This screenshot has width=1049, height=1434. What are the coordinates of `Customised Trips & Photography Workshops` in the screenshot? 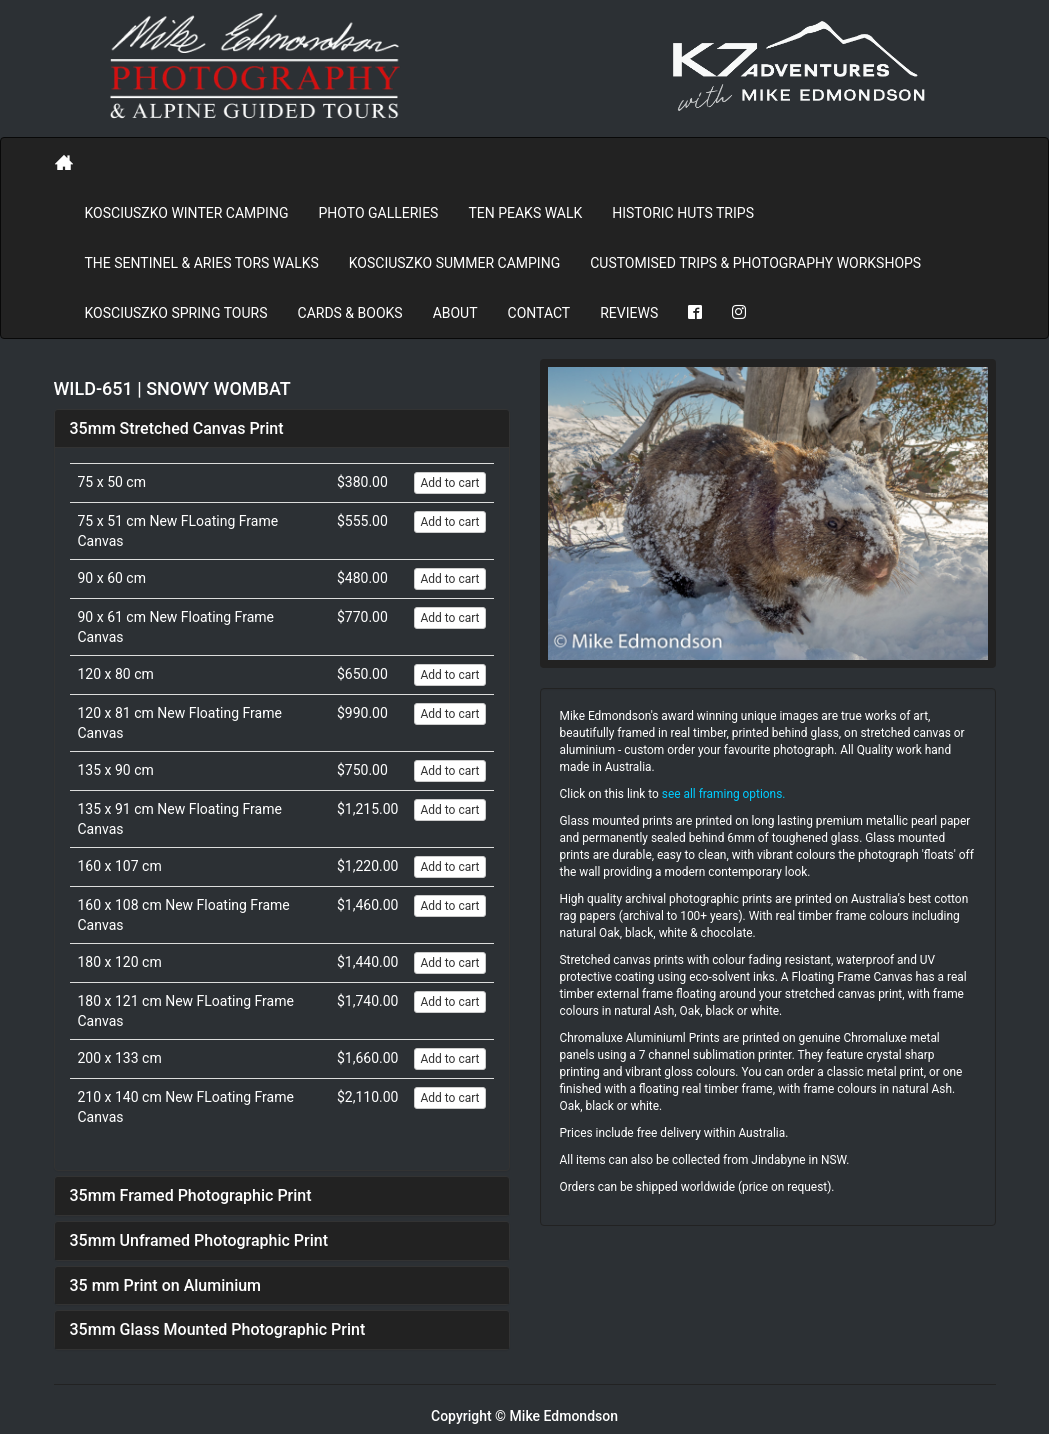 It's located at (755, 263).